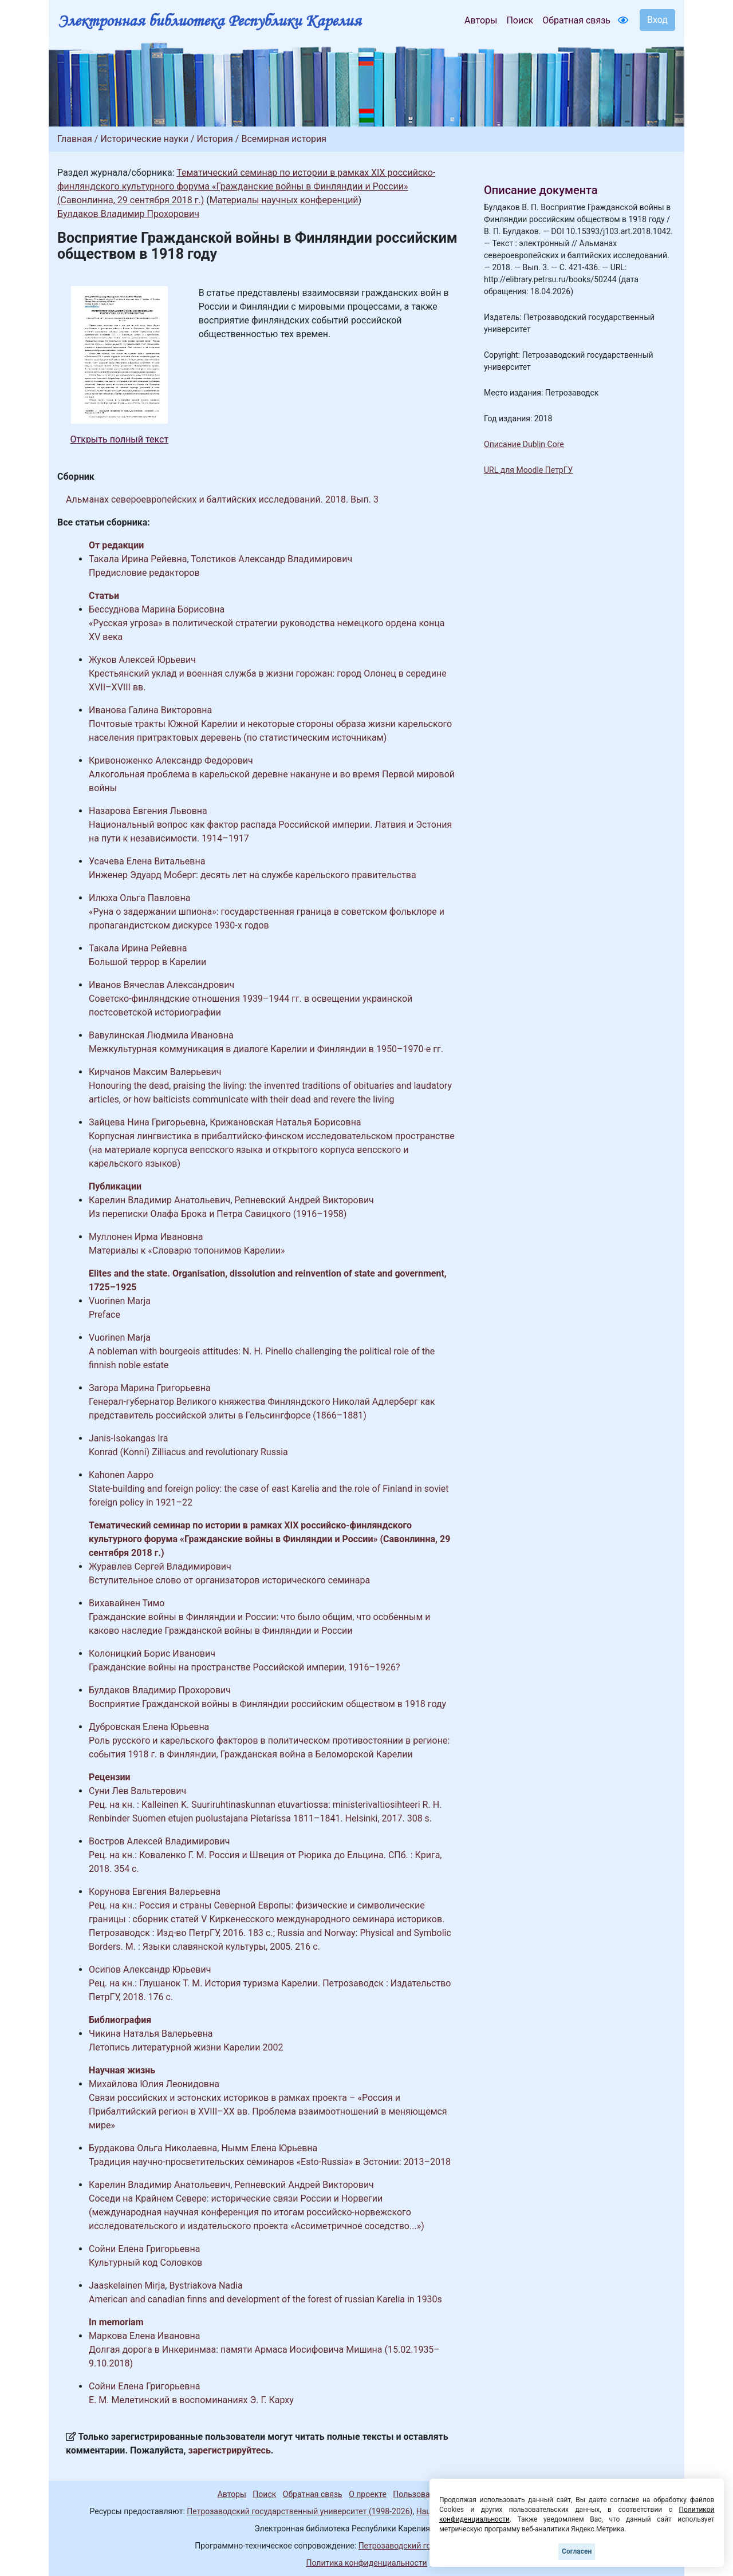 This screenshot has height=2576, width=733. Describe the element at coordinates (127, 2285) in the screenshot. I see `Jaaskelainen Mirja` at that location.